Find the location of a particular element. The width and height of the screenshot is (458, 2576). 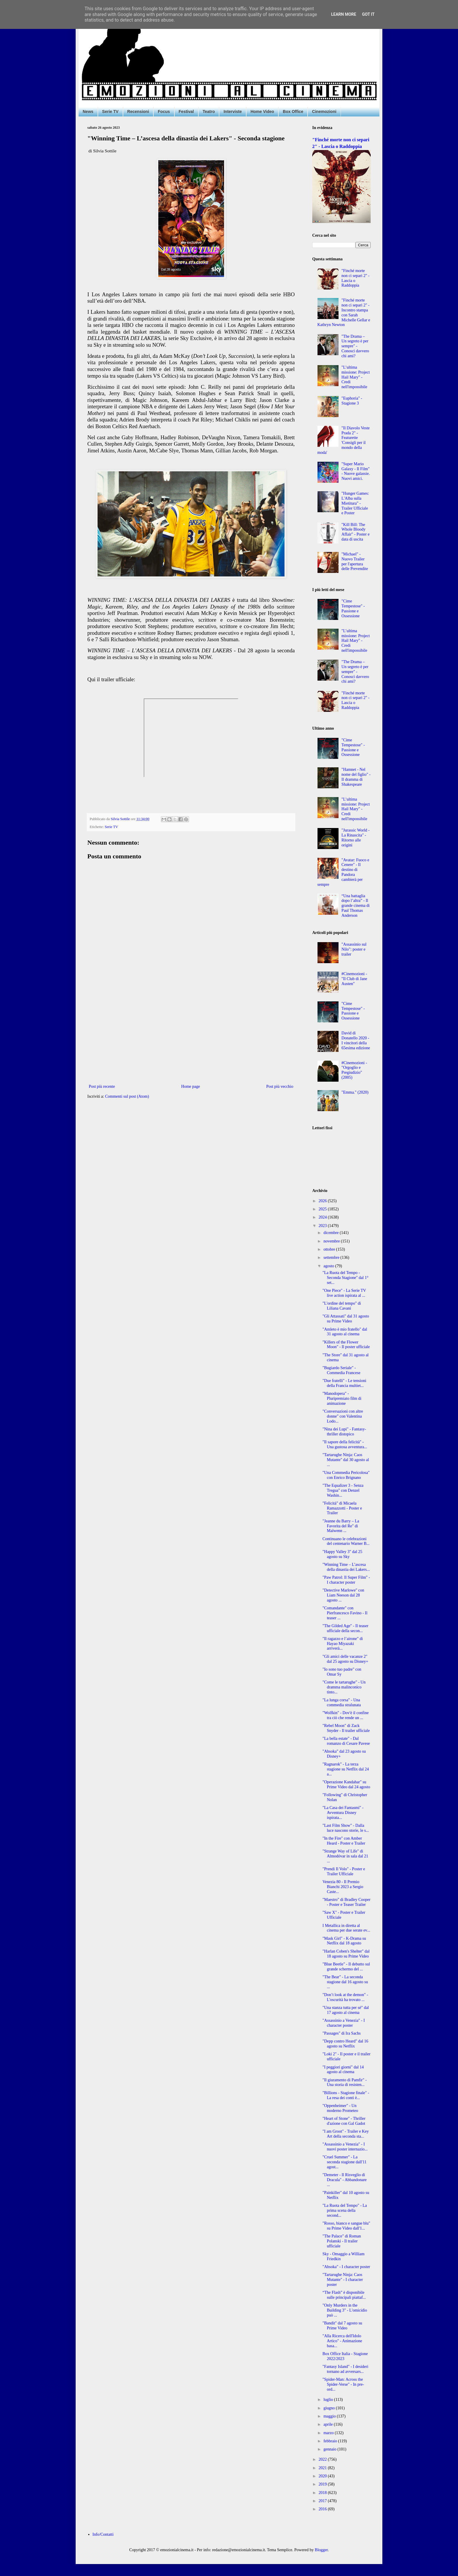

Continuano le celebrazioni del centenario Warner B... is located at coordinates (345, 1541).